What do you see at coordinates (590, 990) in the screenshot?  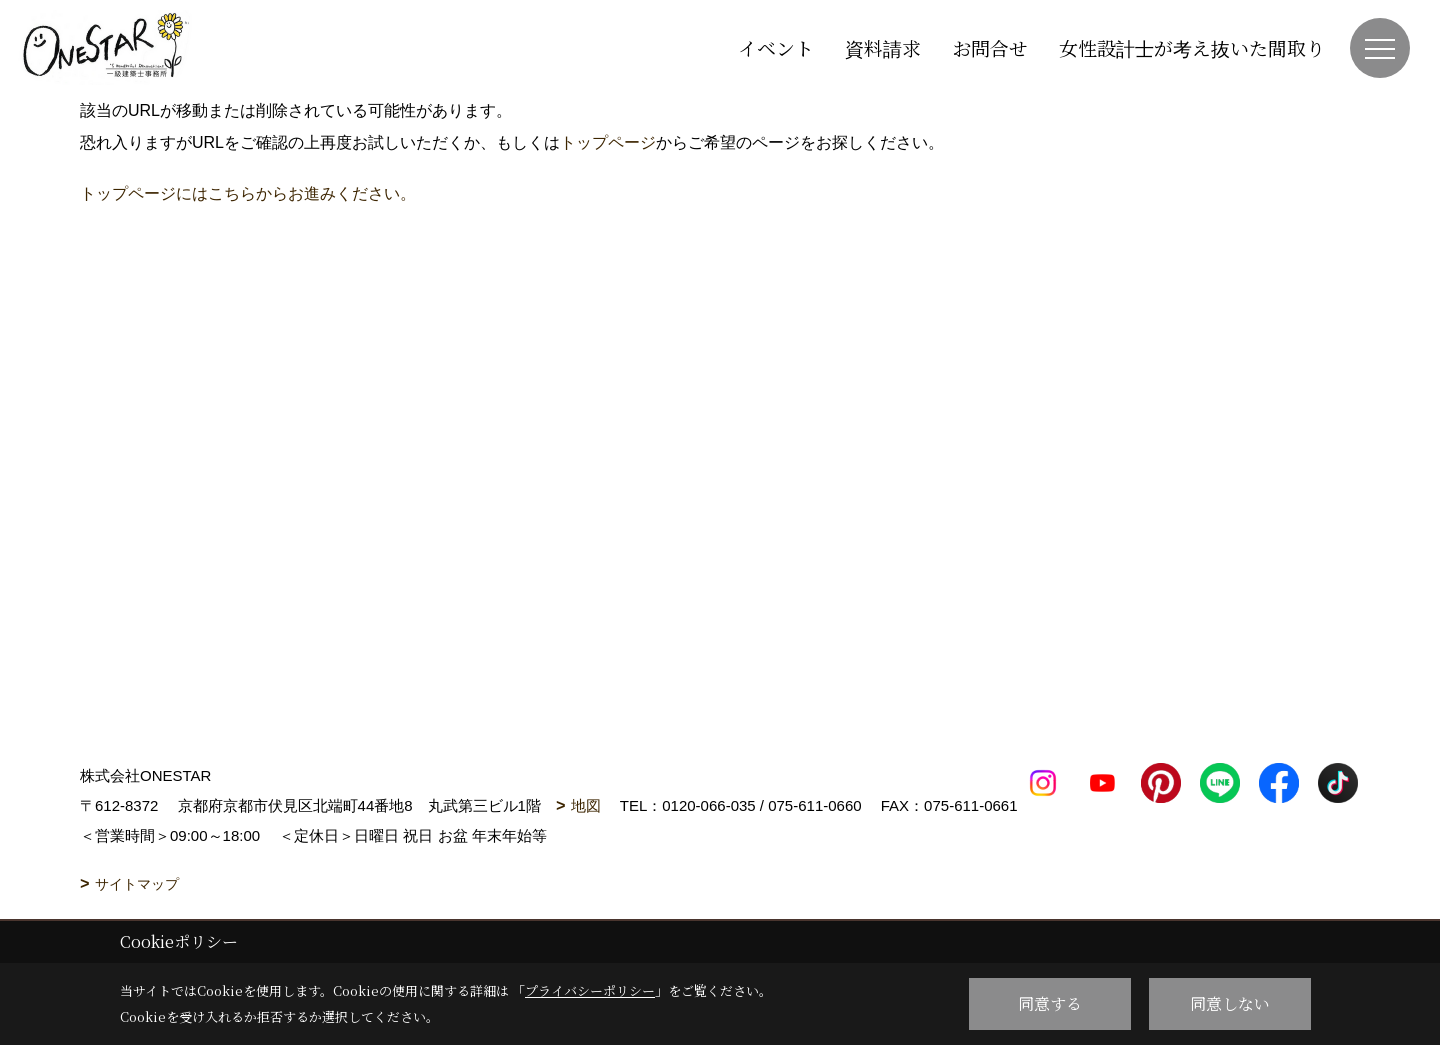 I see `プライバシーポリシー` at bounding box center [590, 990].